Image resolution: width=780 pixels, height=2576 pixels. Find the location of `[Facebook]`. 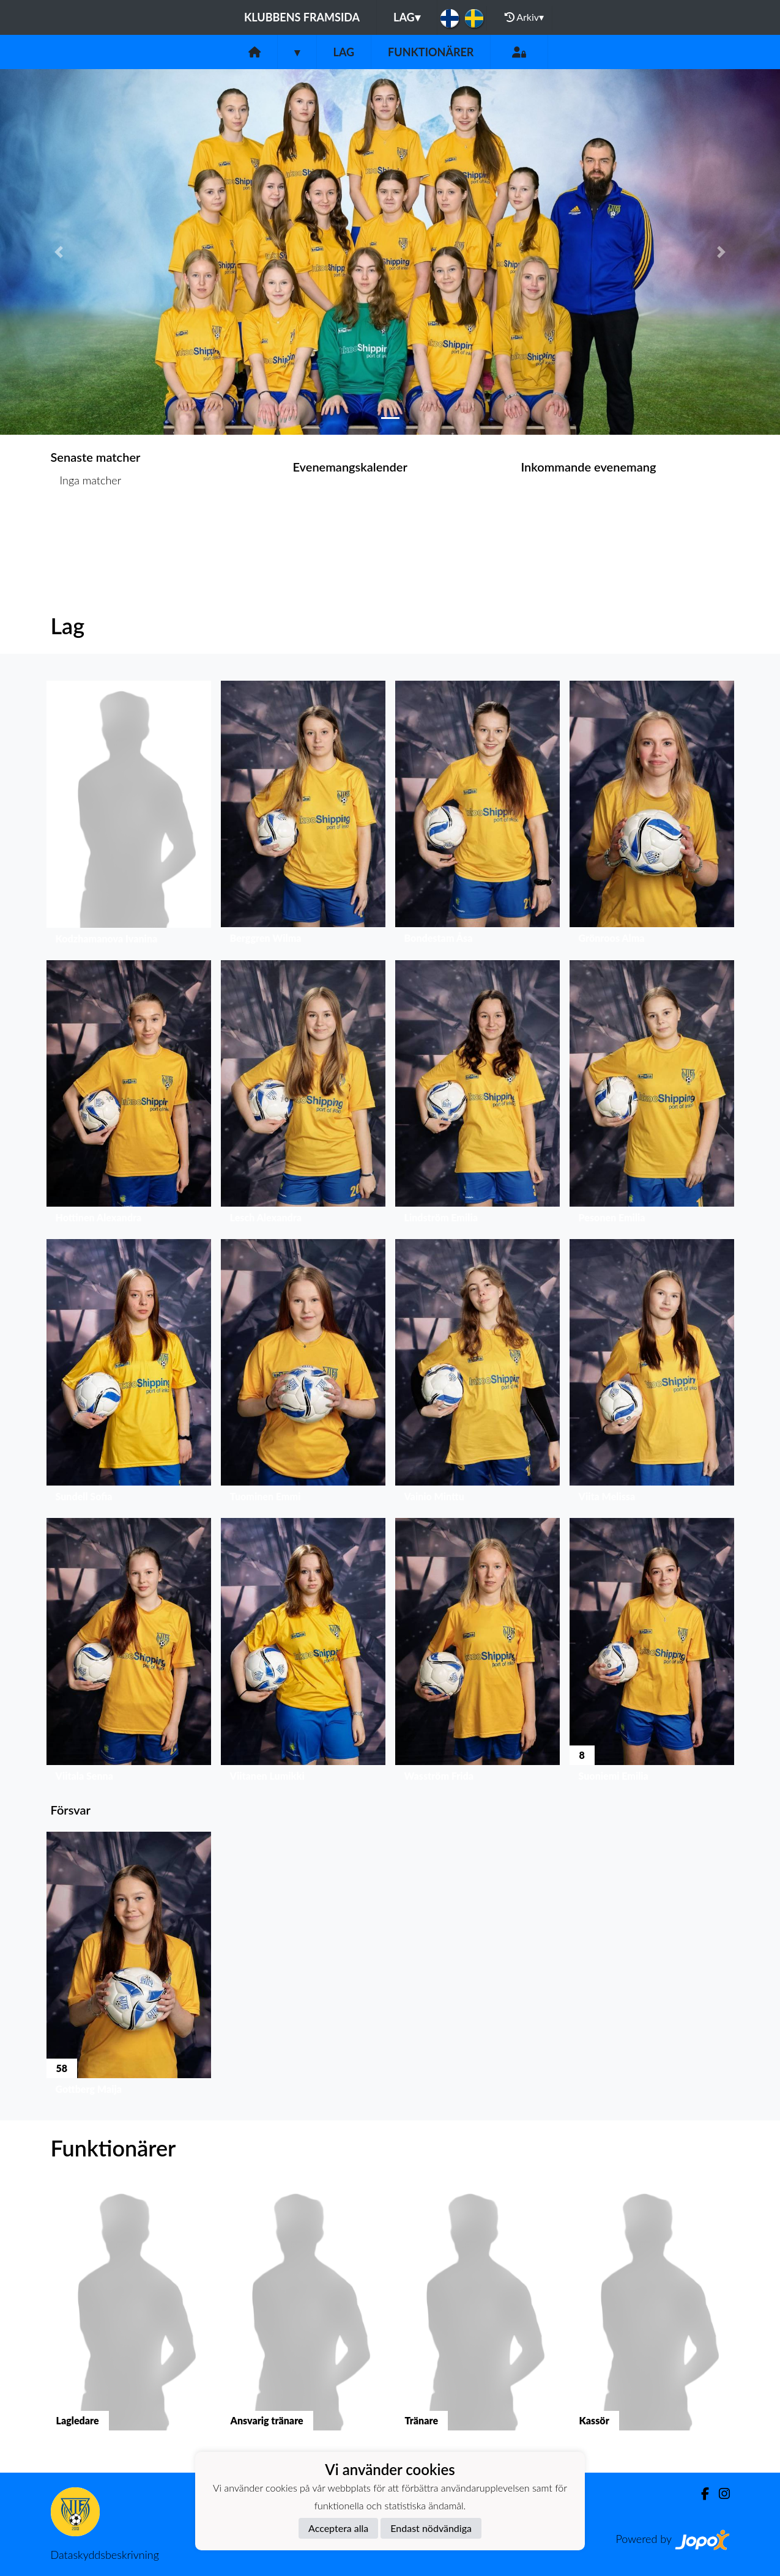

[Facebook] is located at coordinates (700, 2493).